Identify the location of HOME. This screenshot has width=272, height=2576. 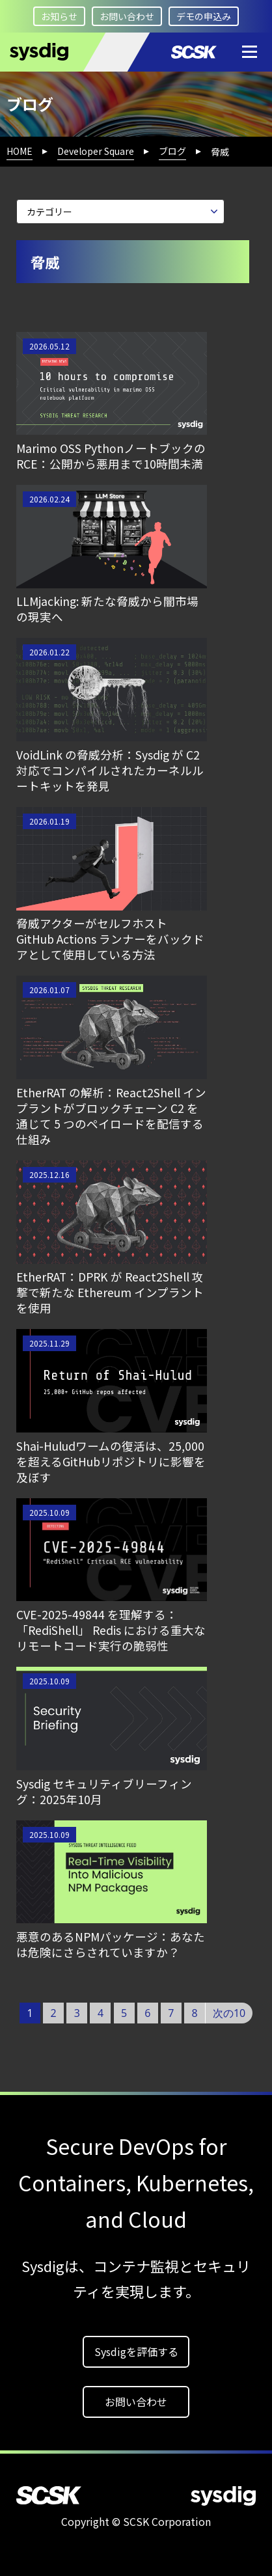
(20, 151).